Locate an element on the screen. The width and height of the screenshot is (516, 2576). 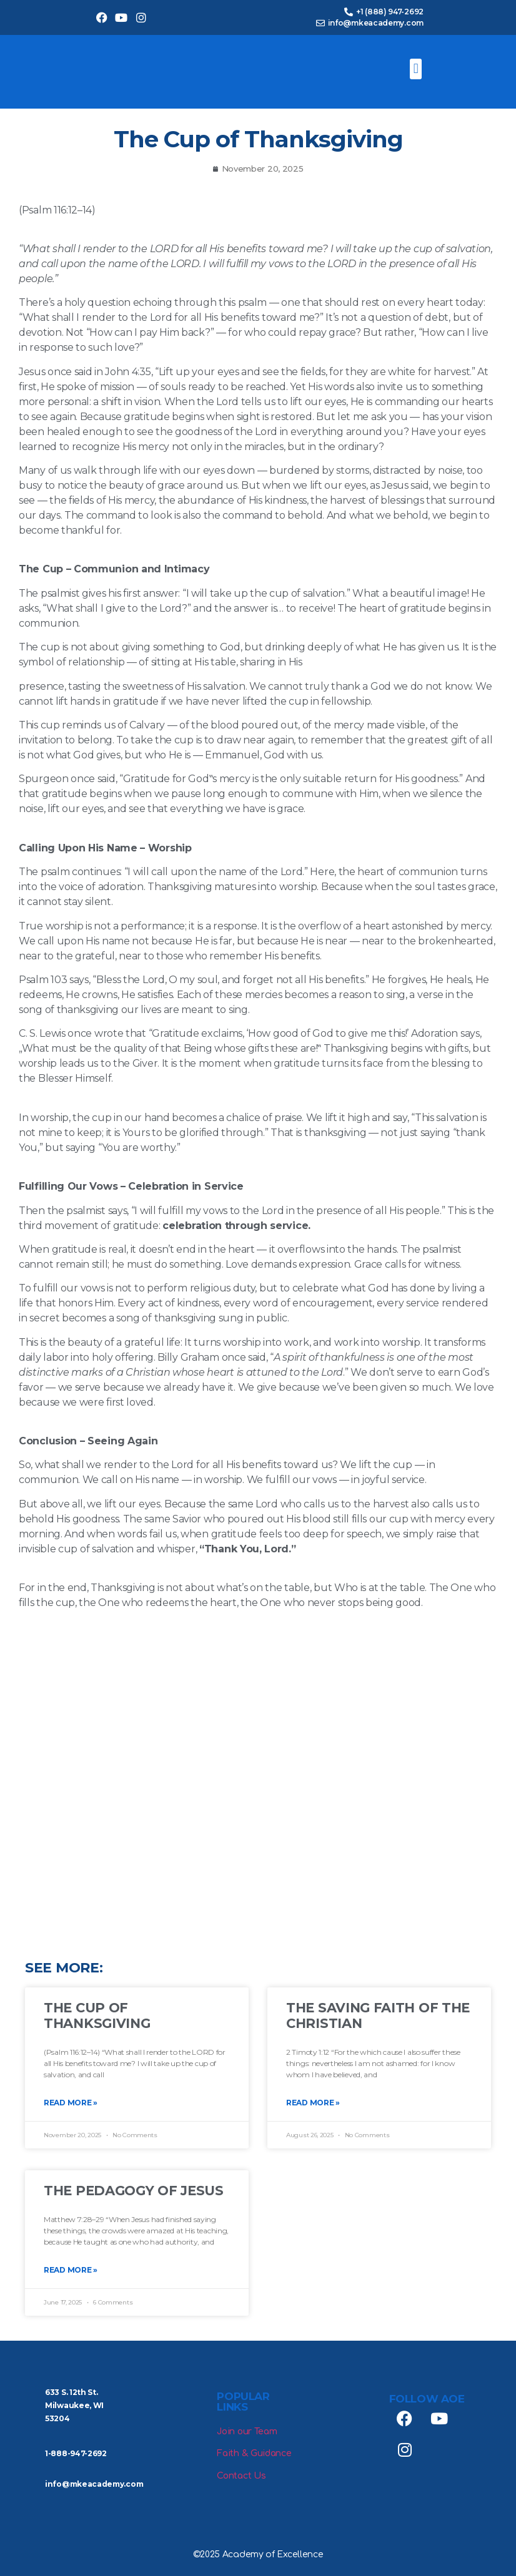
Faith & Guidance is located at coordinates (254, 2453).